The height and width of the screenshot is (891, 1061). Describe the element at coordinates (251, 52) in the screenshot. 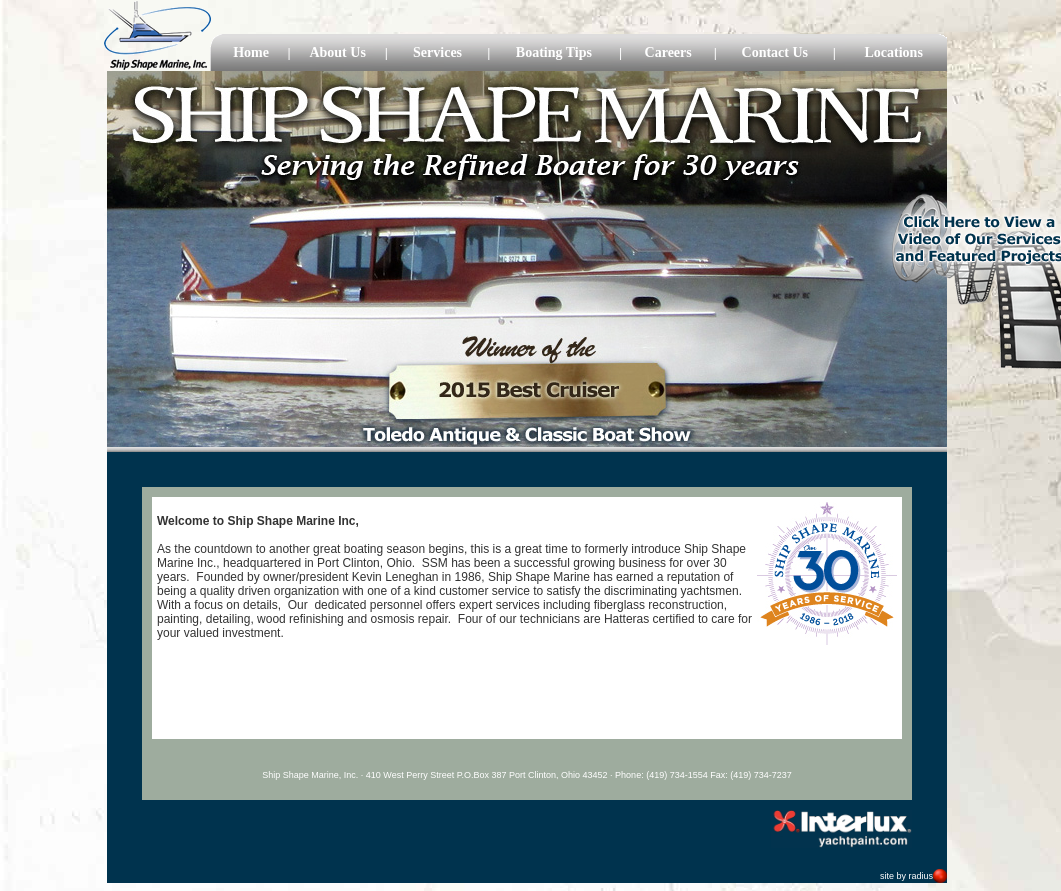

I see `Home` at that location.